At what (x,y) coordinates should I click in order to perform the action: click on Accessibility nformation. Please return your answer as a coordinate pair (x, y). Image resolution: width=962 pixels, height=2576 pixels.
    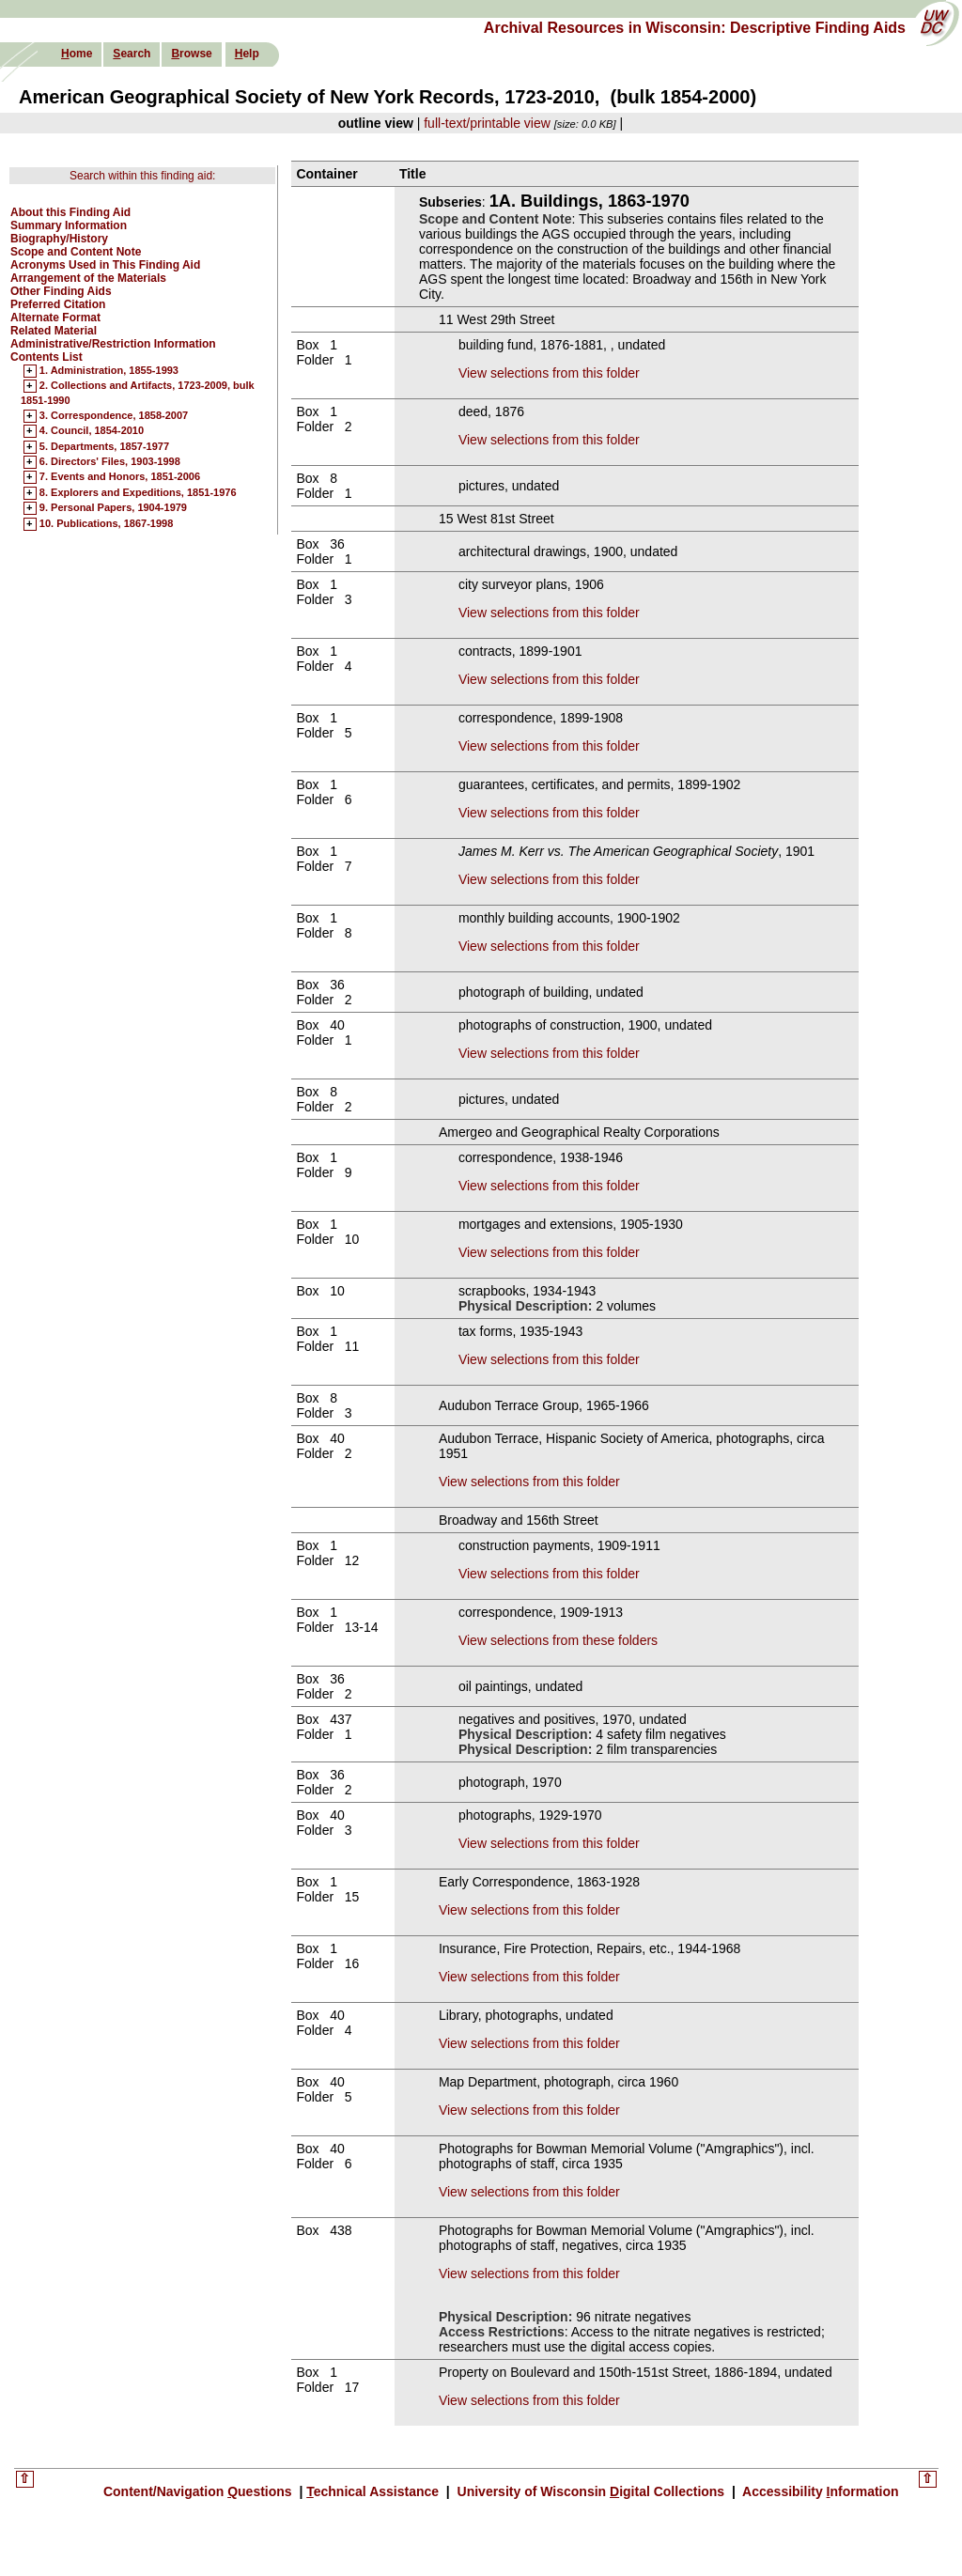
    Looking at the image, I should click on (819, 2491).